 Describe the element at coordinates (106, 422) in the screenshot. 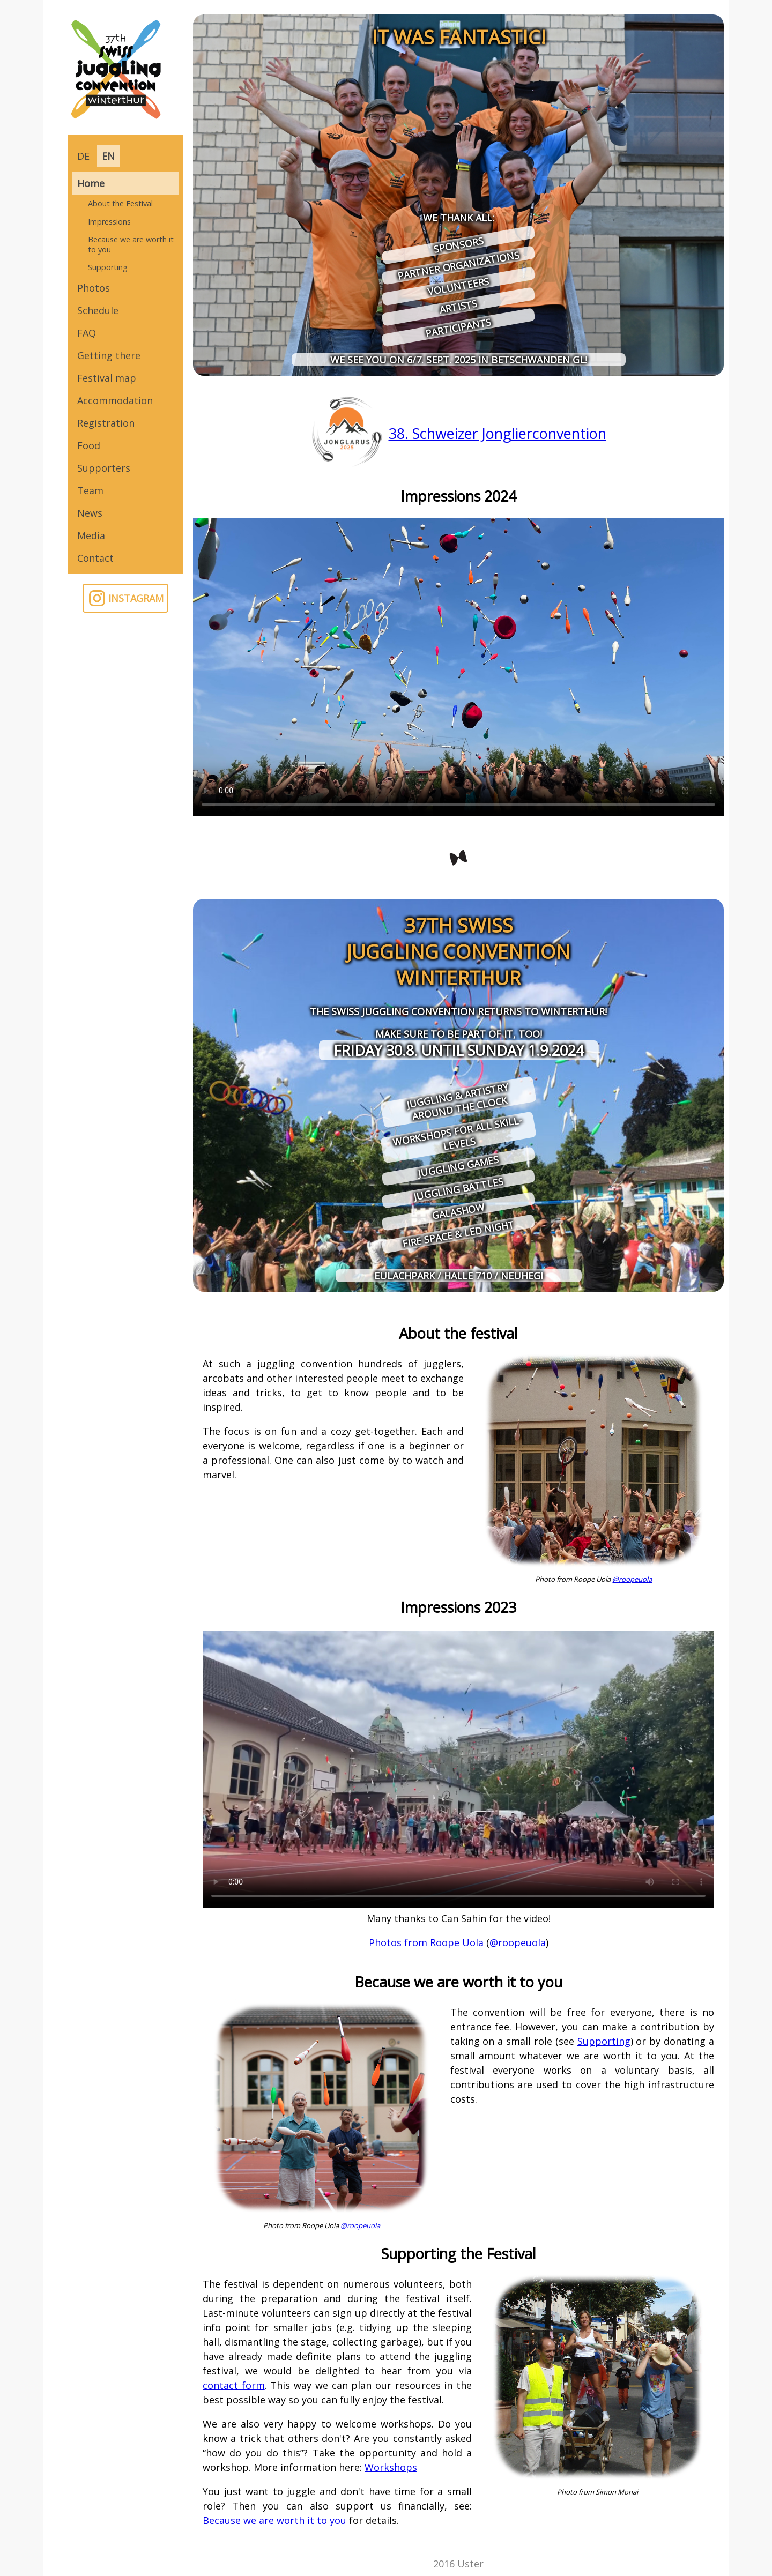

I see `Registration` at that location.